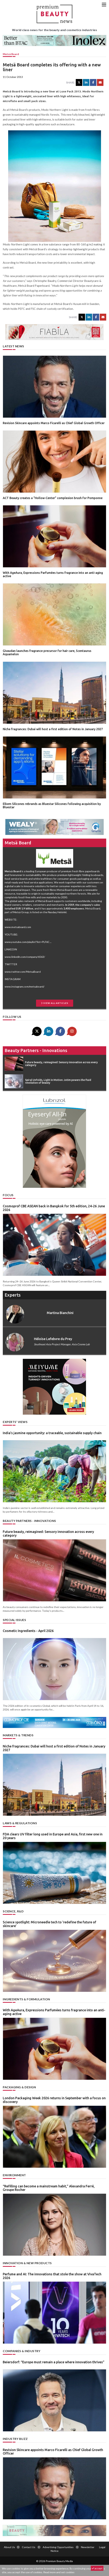 Image resolution: width=109 pixels, height=2576 pixels. What do you see at coordinates (13, 1294) in the screenshot?
I see `experts` at bounding box center [13, 1294].